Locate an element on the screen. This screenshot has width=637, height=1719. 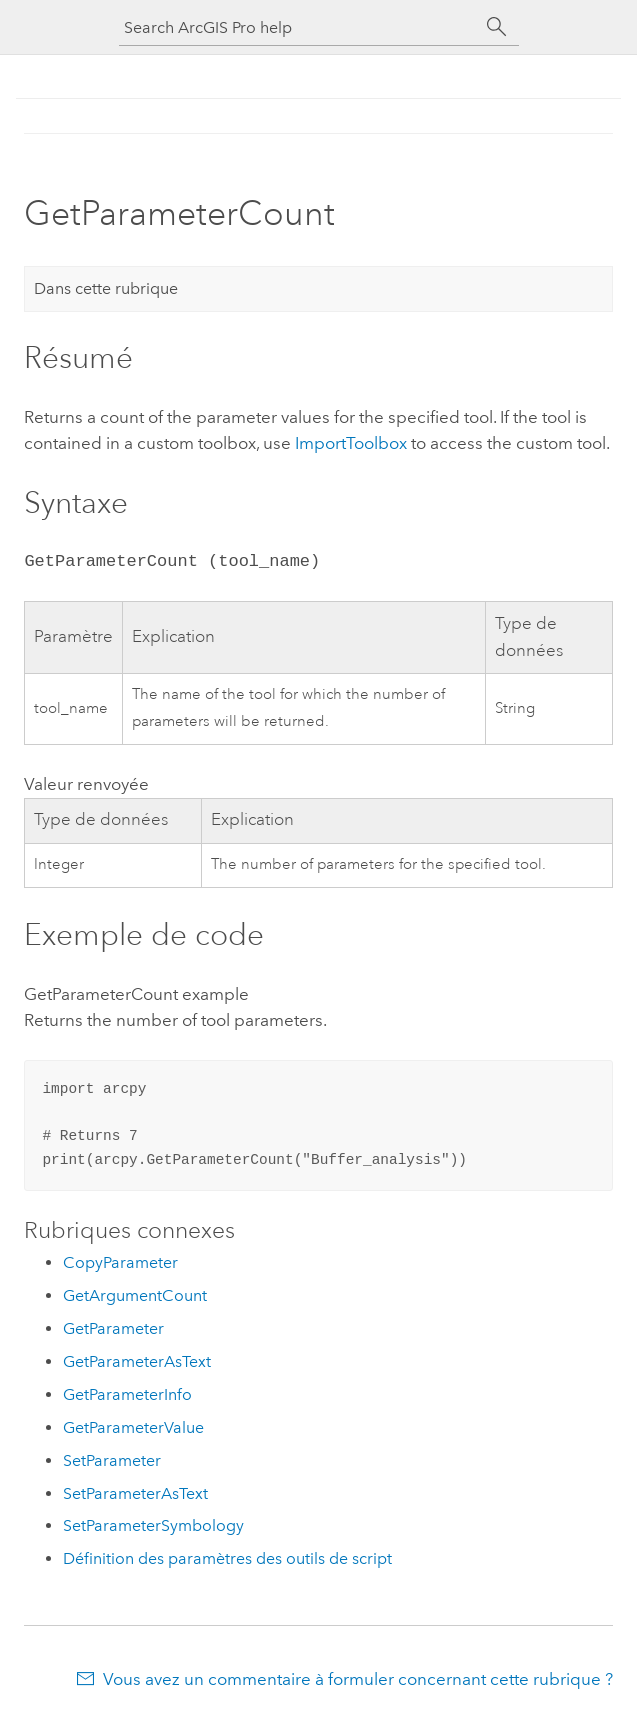
GetArgumentCount is located at coordinates (135, 1295).